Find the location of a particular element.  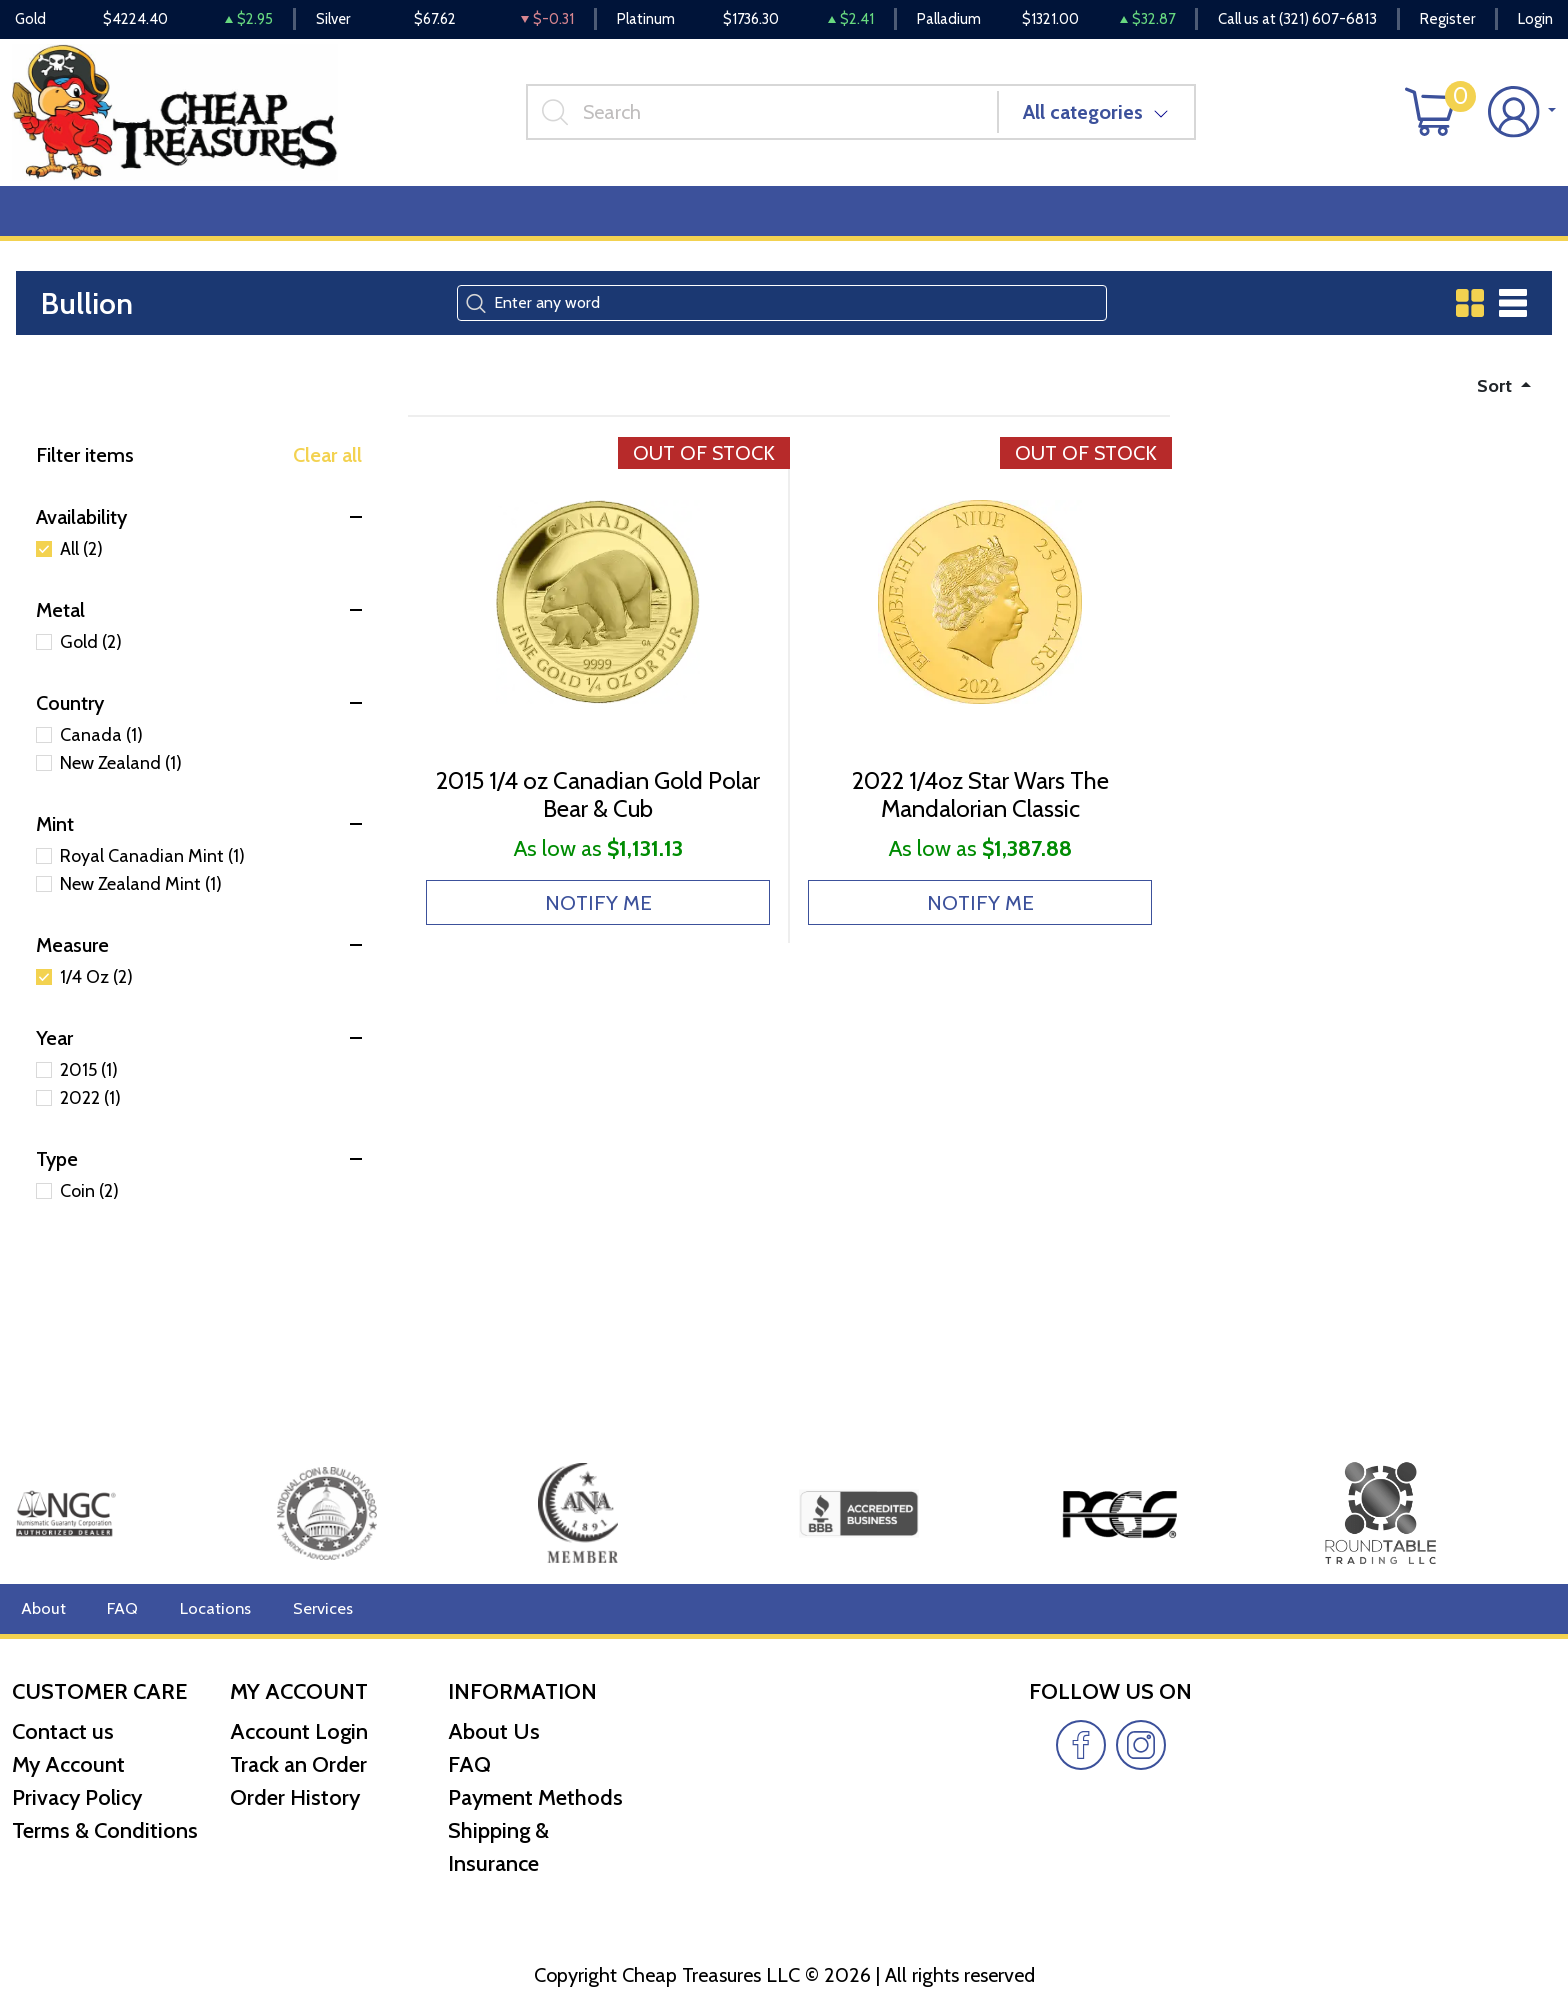

All (2) is located at coordinates (81, 563).